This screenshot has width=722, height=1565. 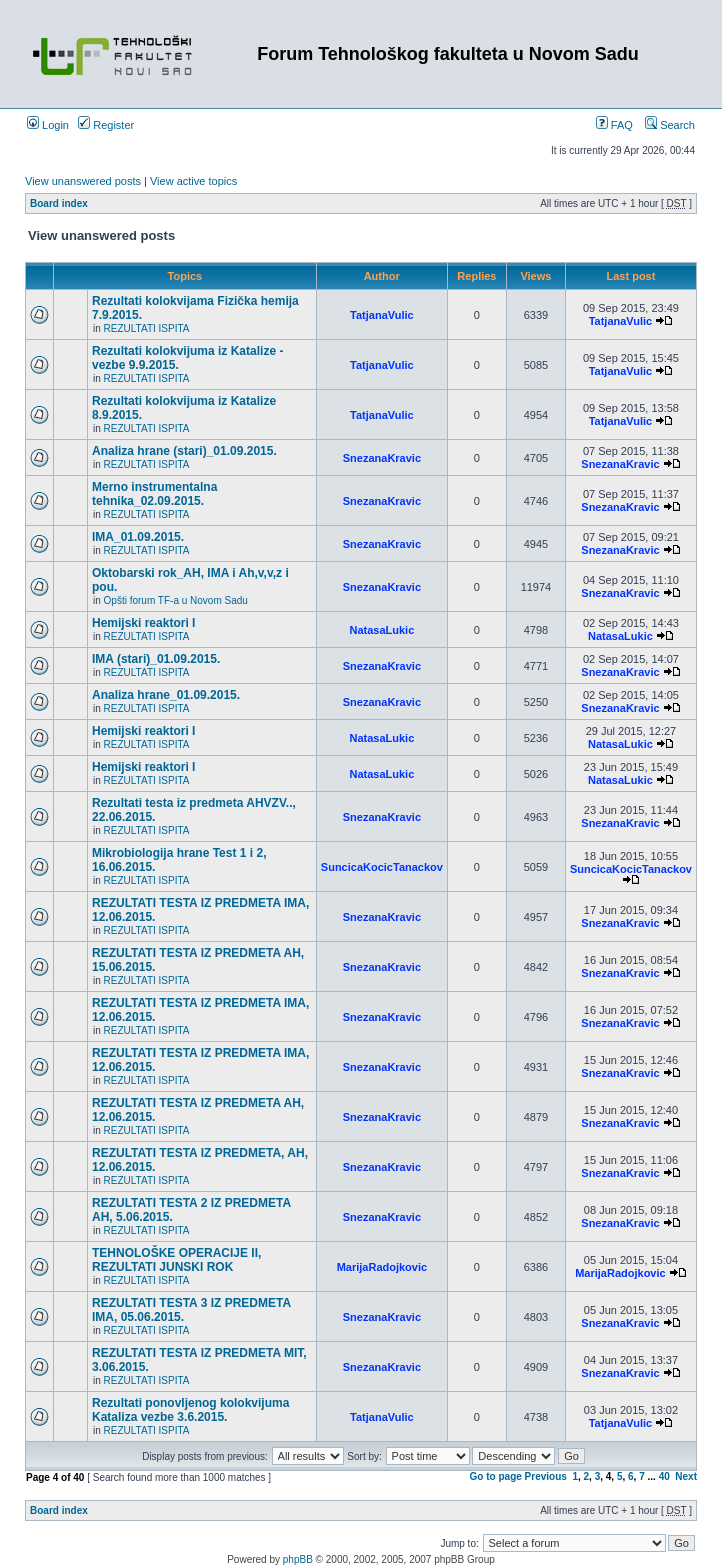 I want to click on FAQ, so click(x=614, y=125).